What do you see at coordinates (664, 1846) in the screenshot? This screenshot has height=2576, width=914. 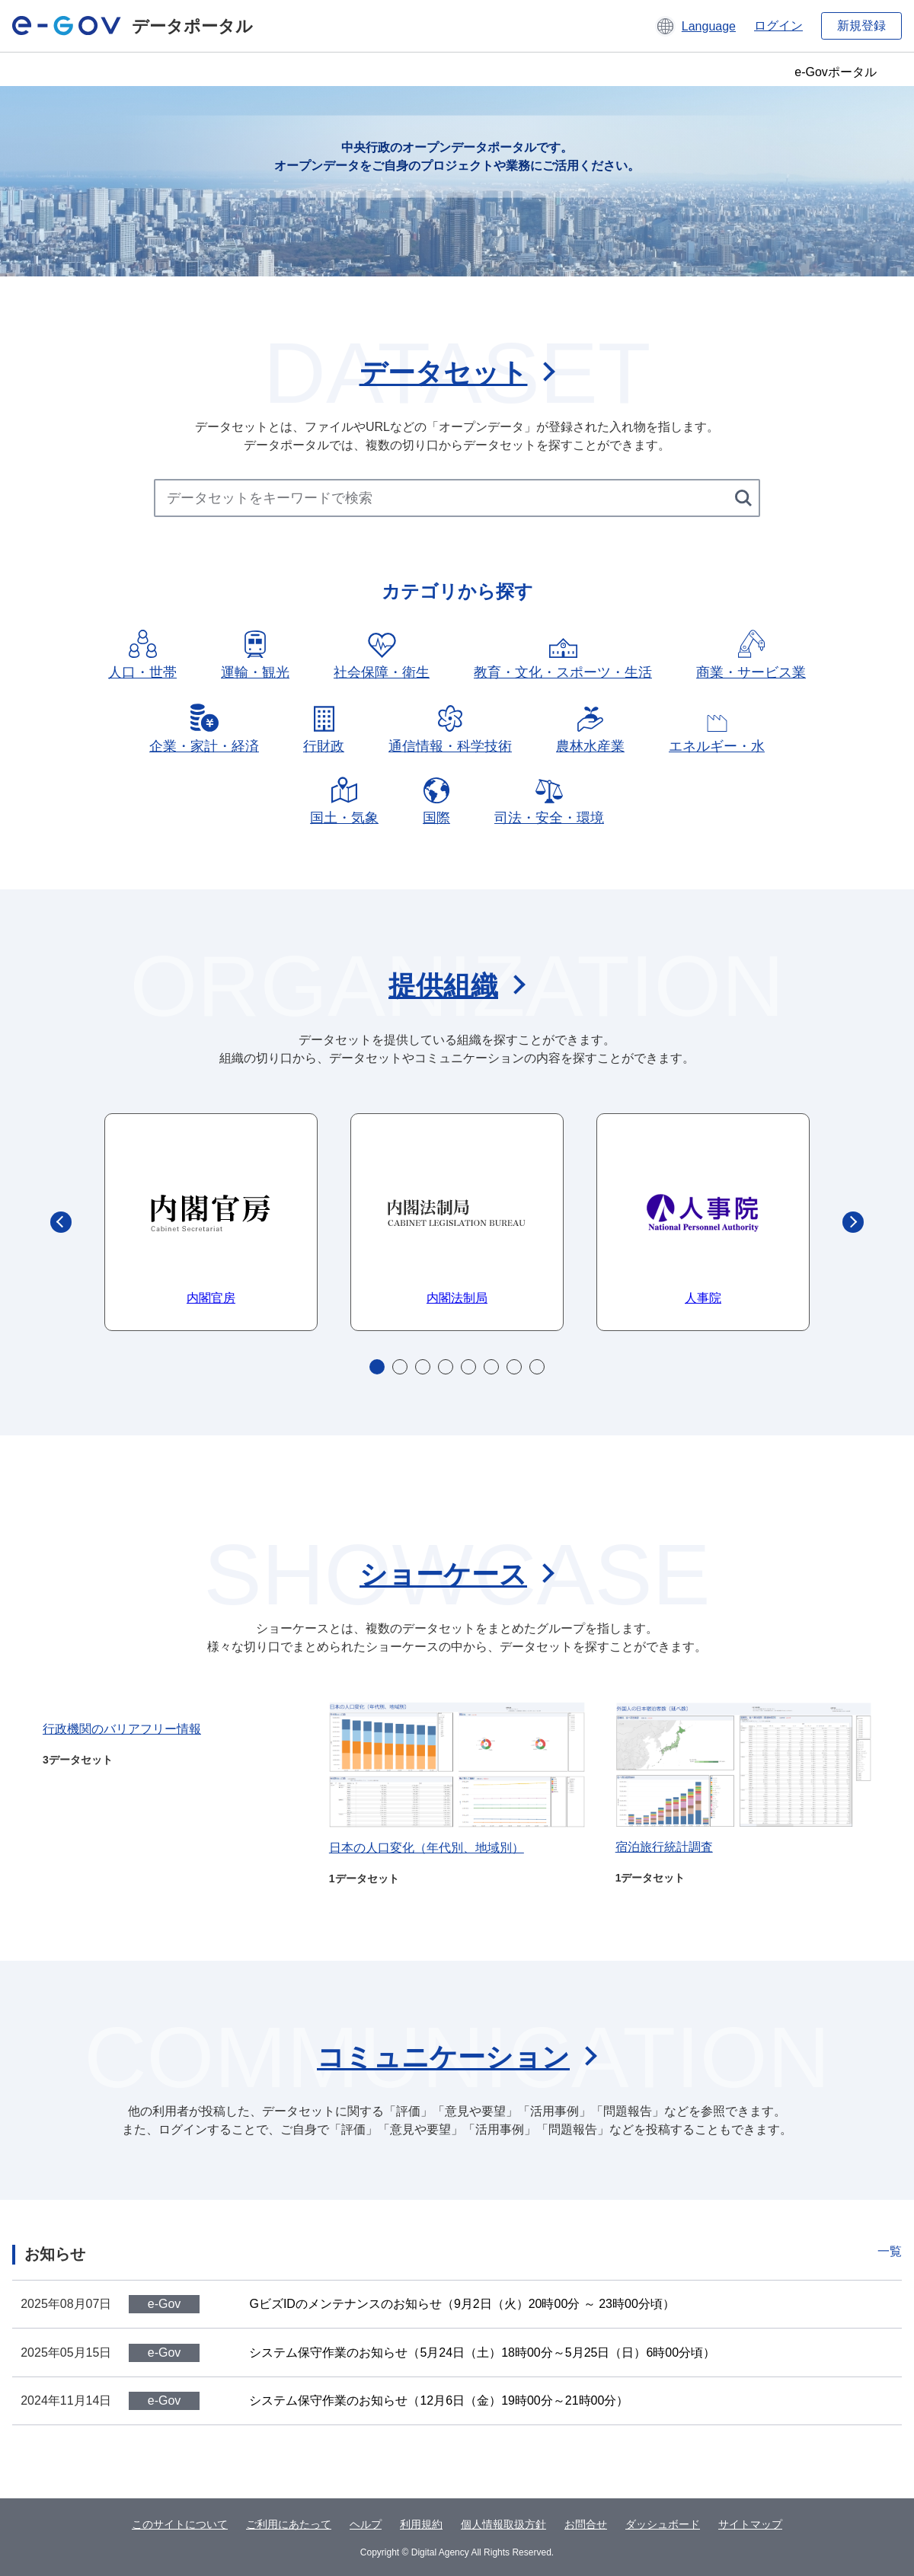 I see `宿泊旅行統計調査` at bounding box center [664, 1846].